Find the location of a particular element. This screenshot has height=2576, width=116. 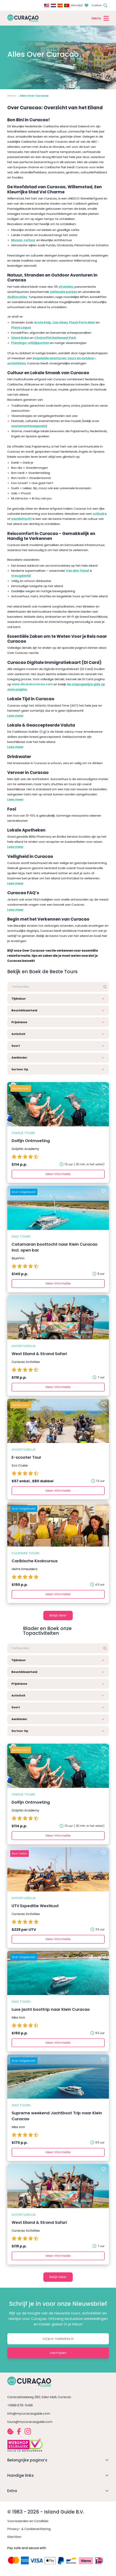

Playa Porto Mari is located at coordinates (82, 322).